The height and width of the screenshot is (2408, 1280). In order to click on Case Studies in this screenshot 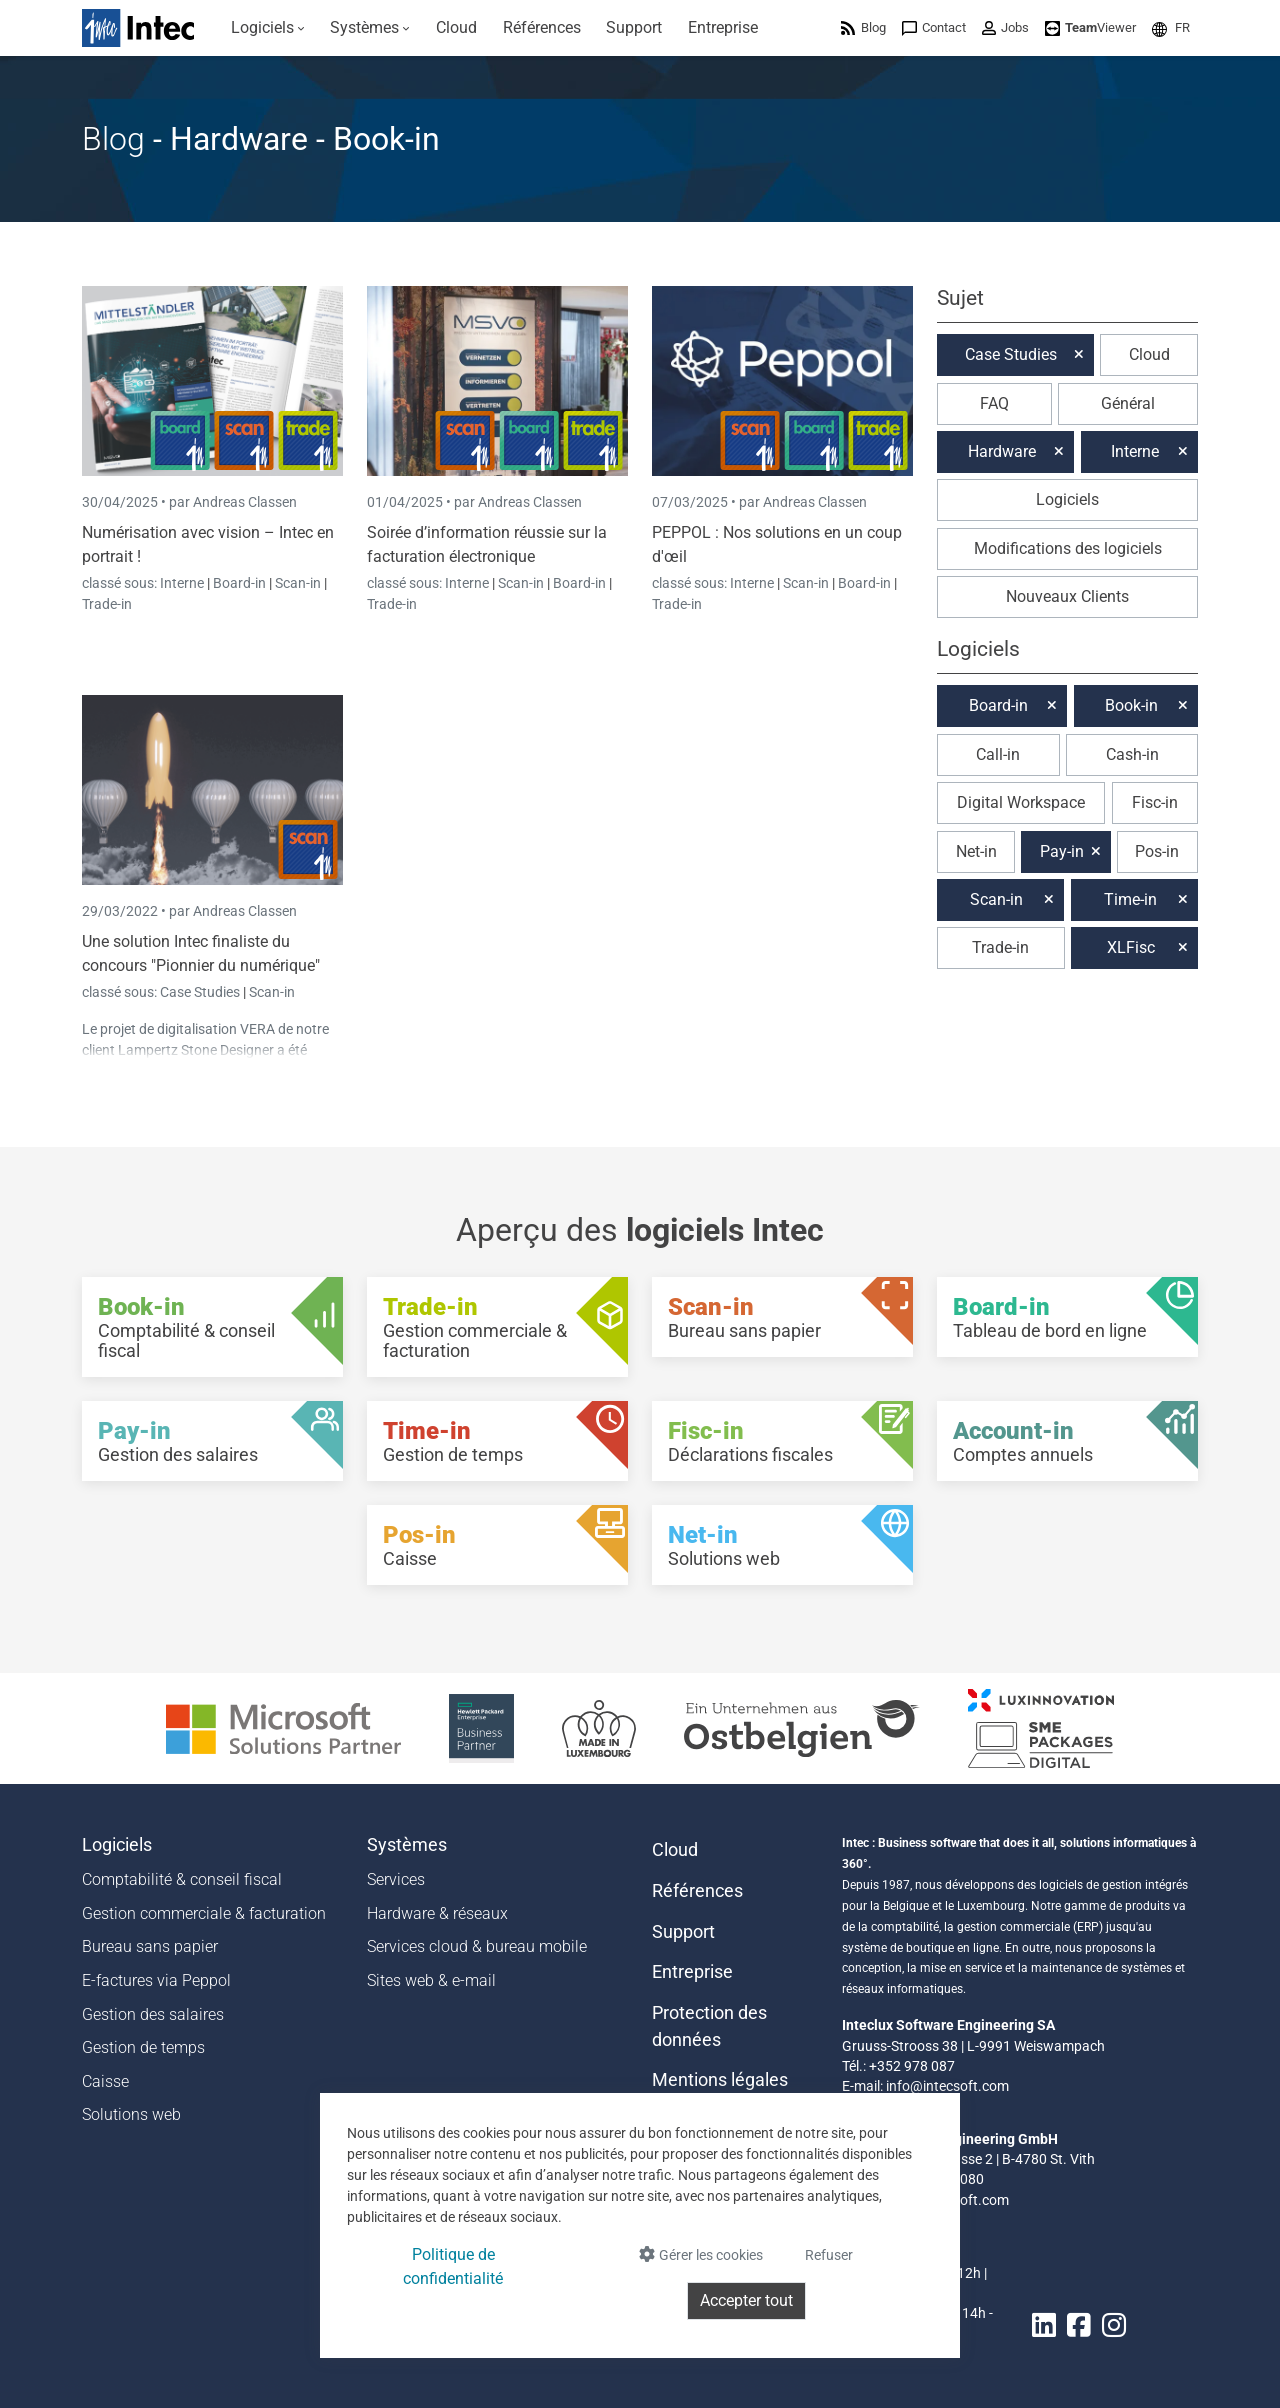, I will do `click(201, 992)`.